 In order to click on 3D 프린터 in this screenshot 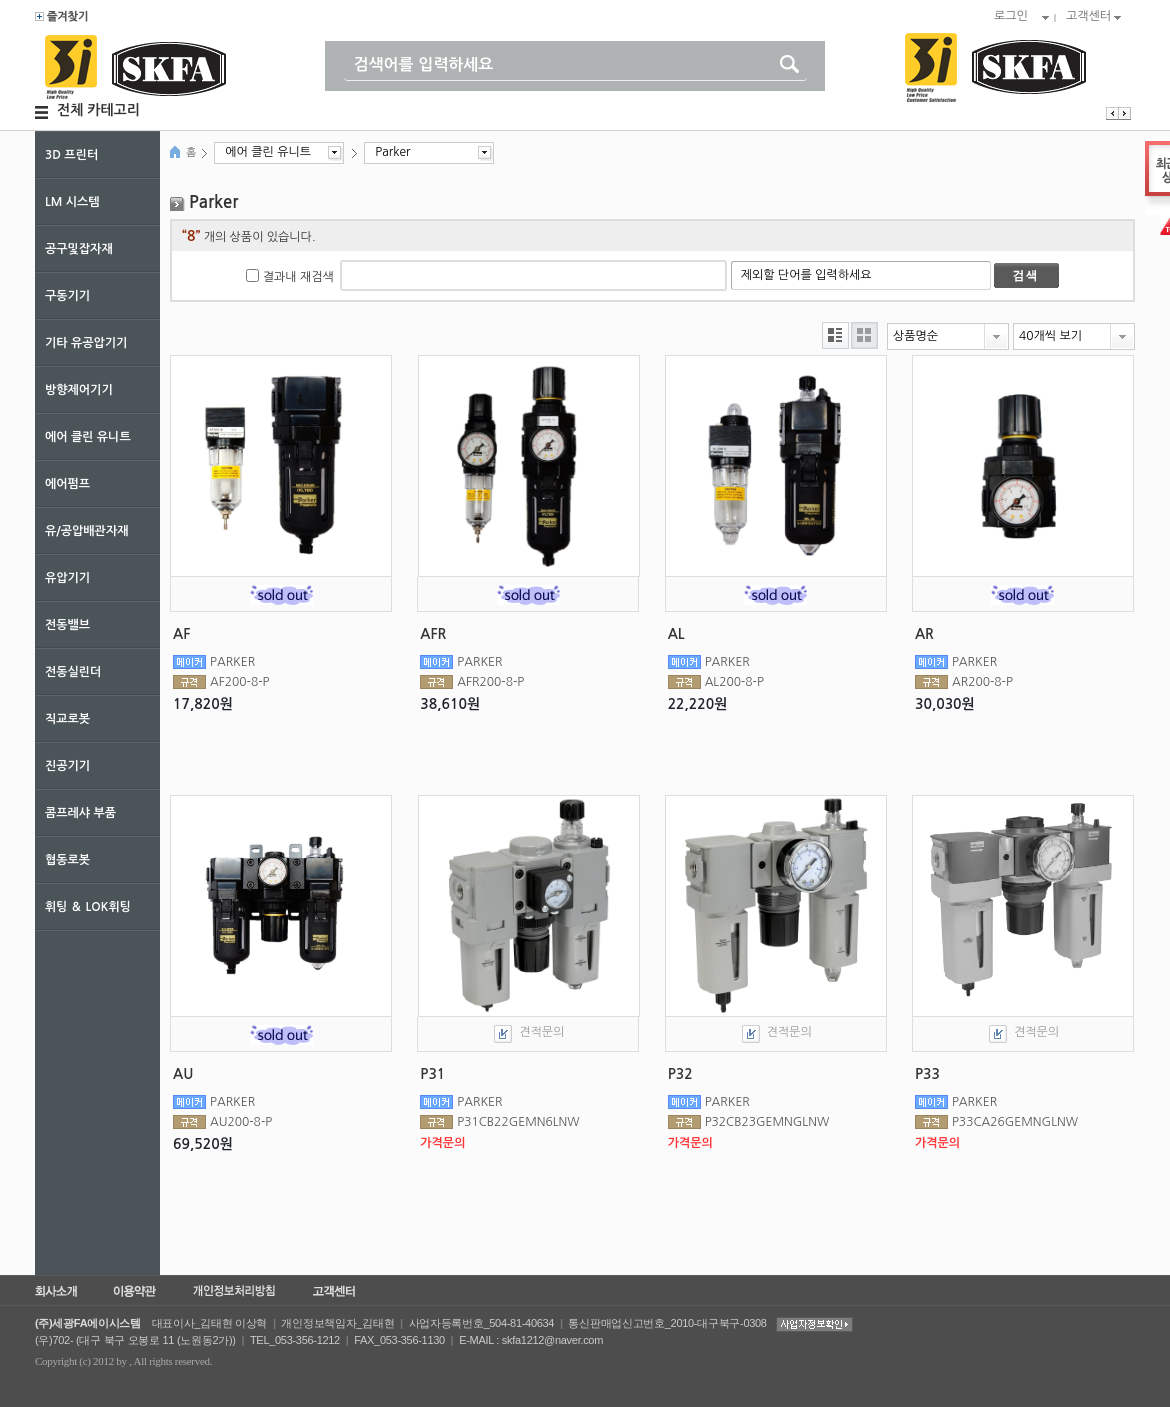, I will do `click(71, 155)`.